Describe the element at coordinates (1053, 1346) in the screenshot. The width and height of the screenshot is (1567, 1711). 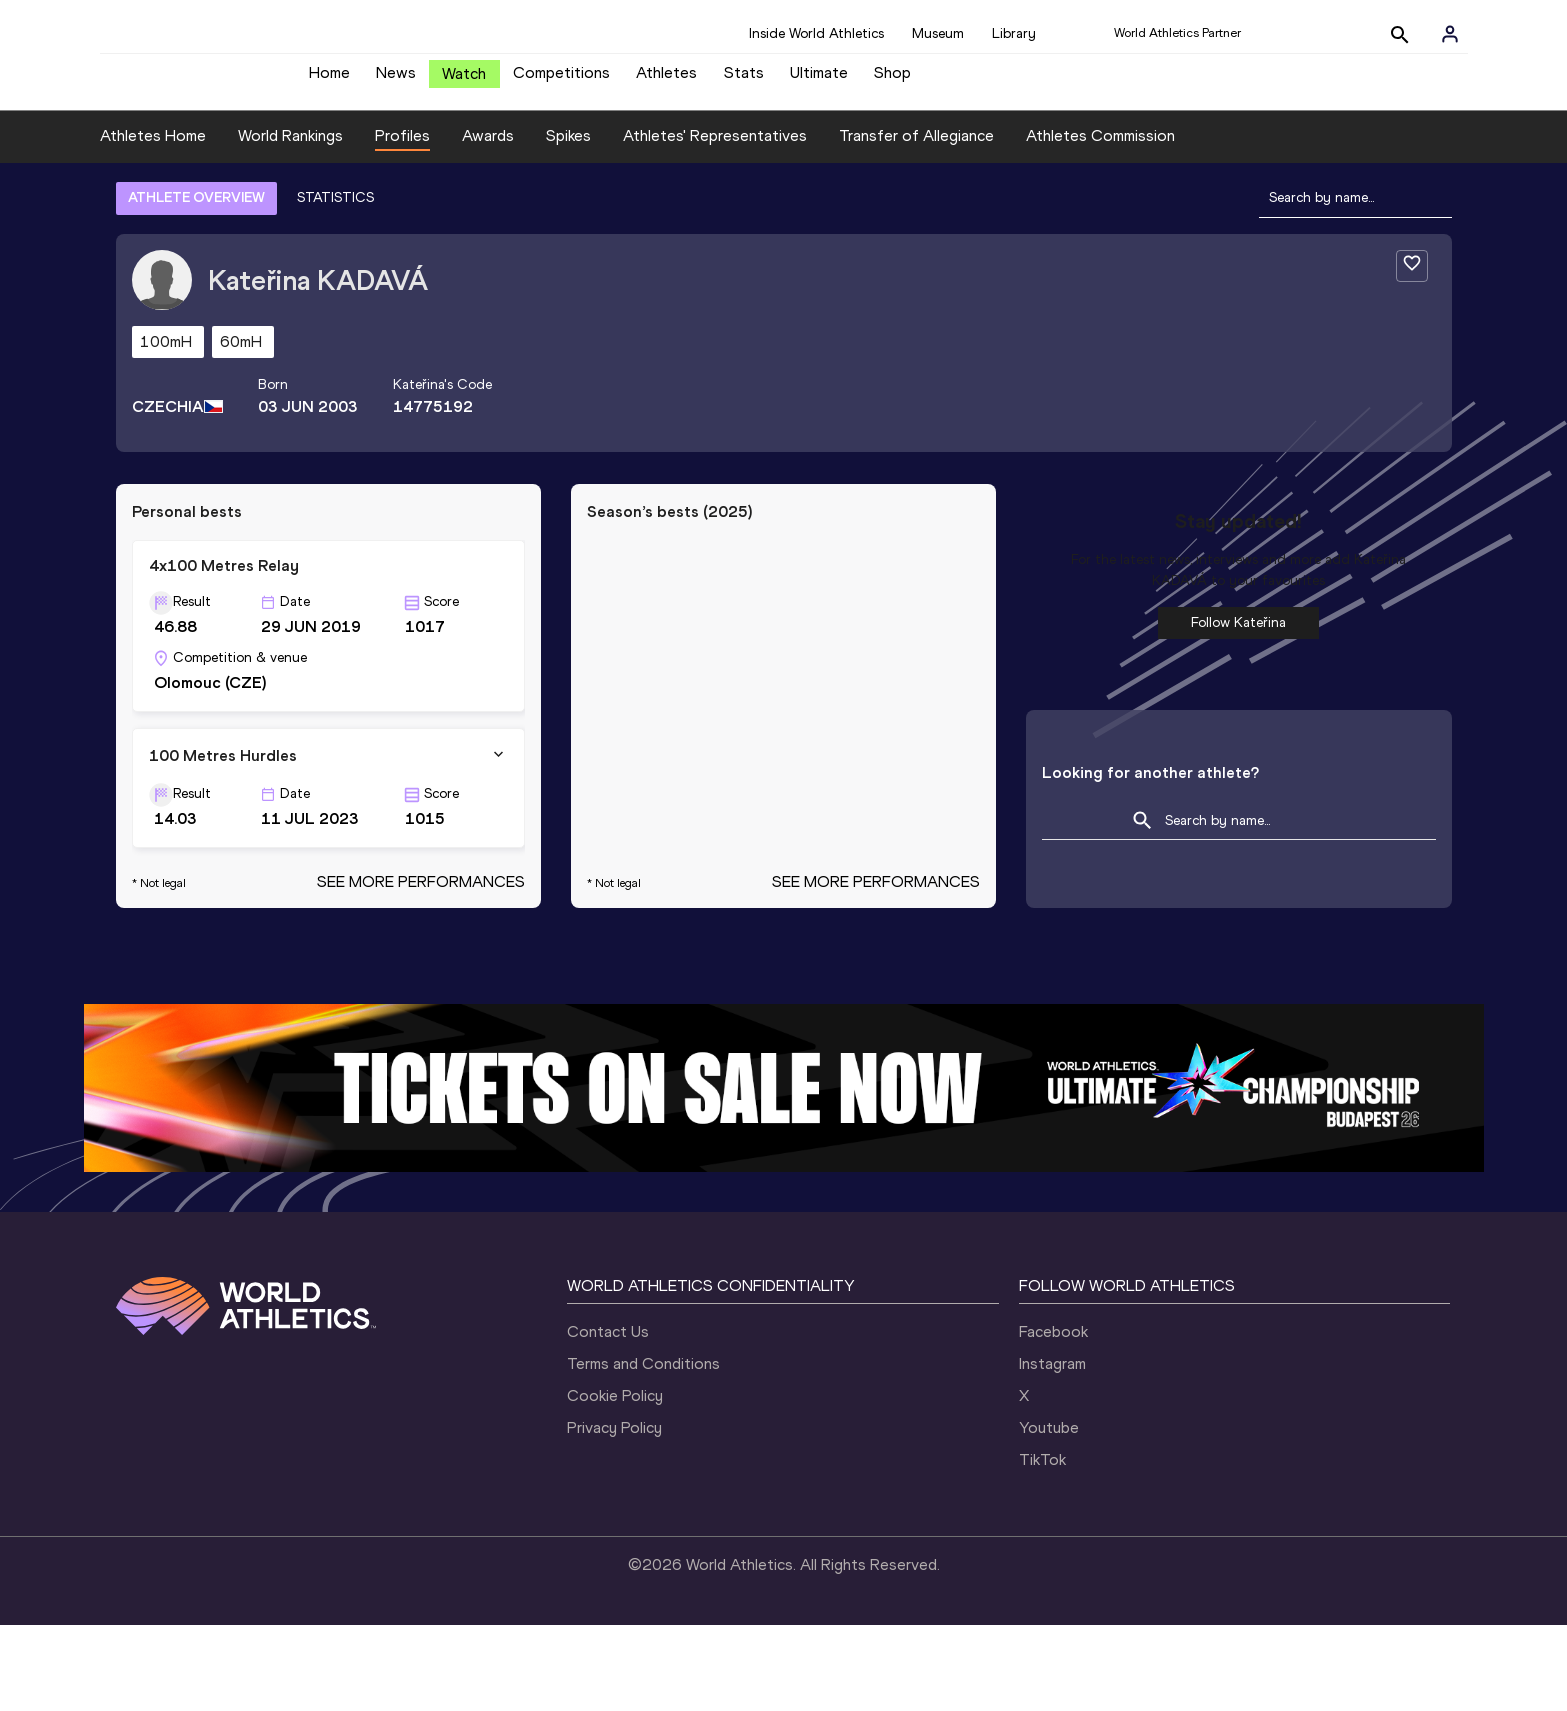
I see `Facebook` at that location.